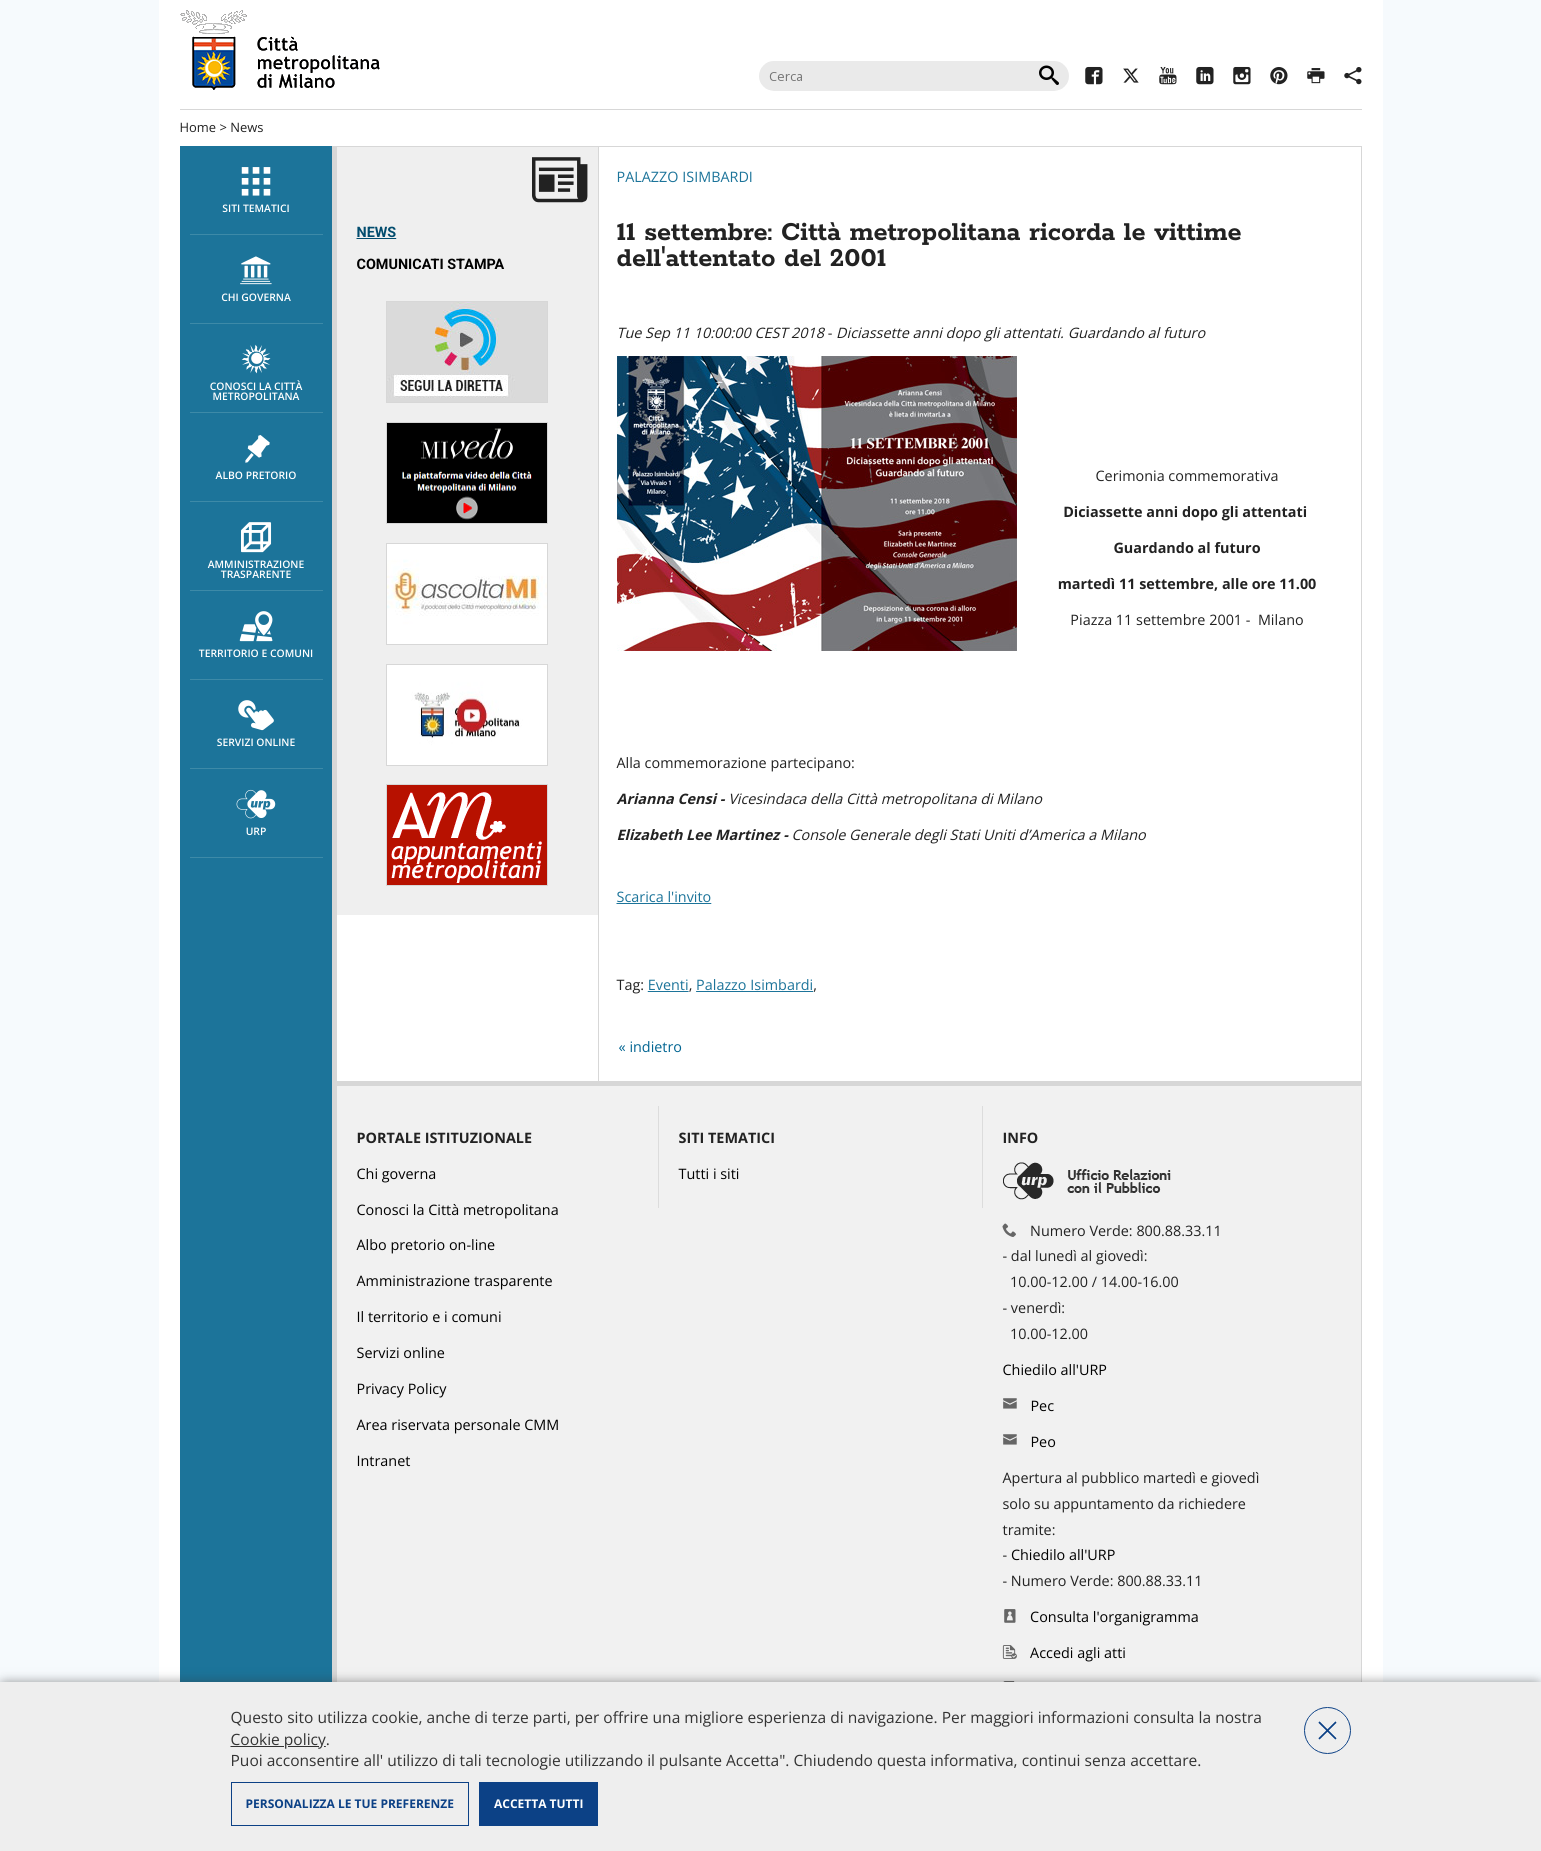 The image size is (1541, 1851). Describe the element at coordinates (256, 458) in the screenshot. I see `Albo pretorio` at that location.